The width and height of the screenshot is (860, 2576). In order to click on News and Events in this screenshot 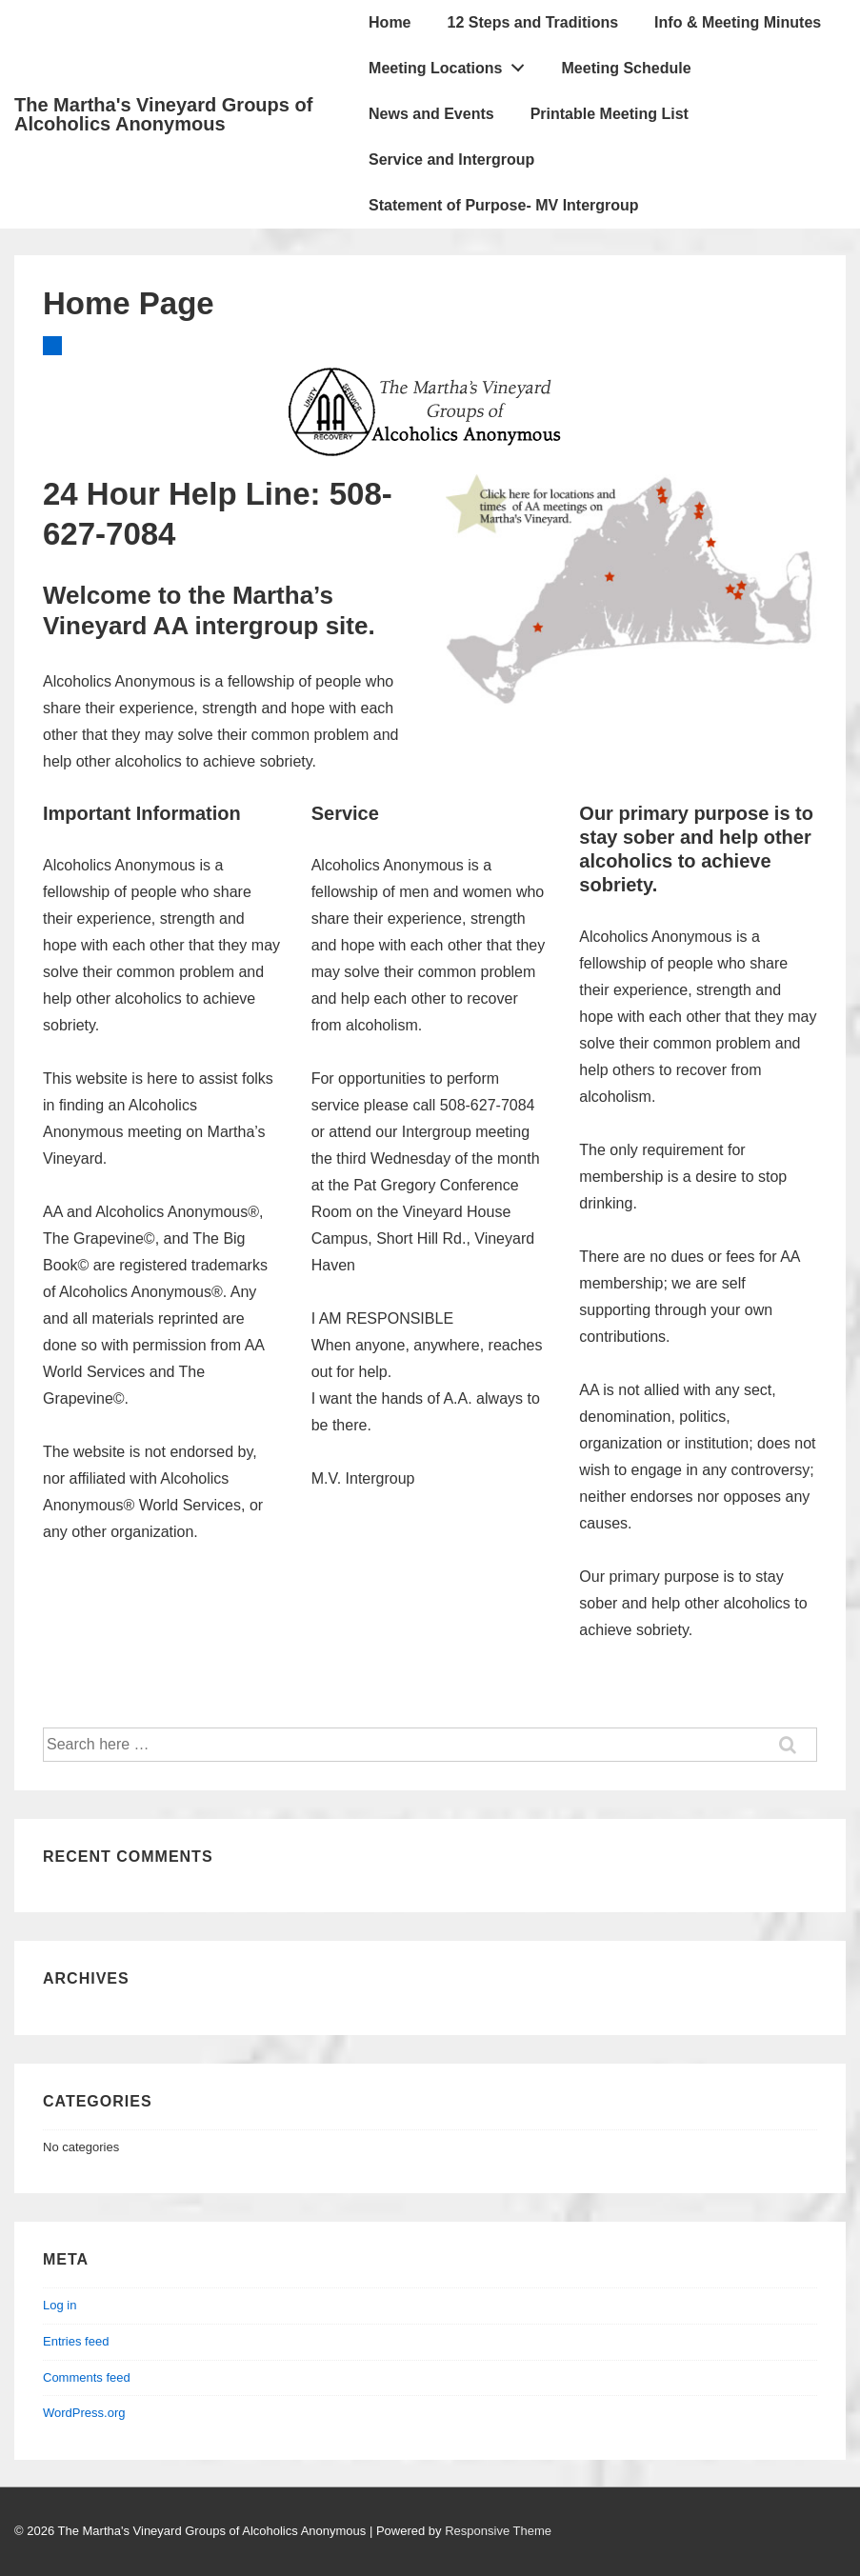, I will do `click(431, 114)`.